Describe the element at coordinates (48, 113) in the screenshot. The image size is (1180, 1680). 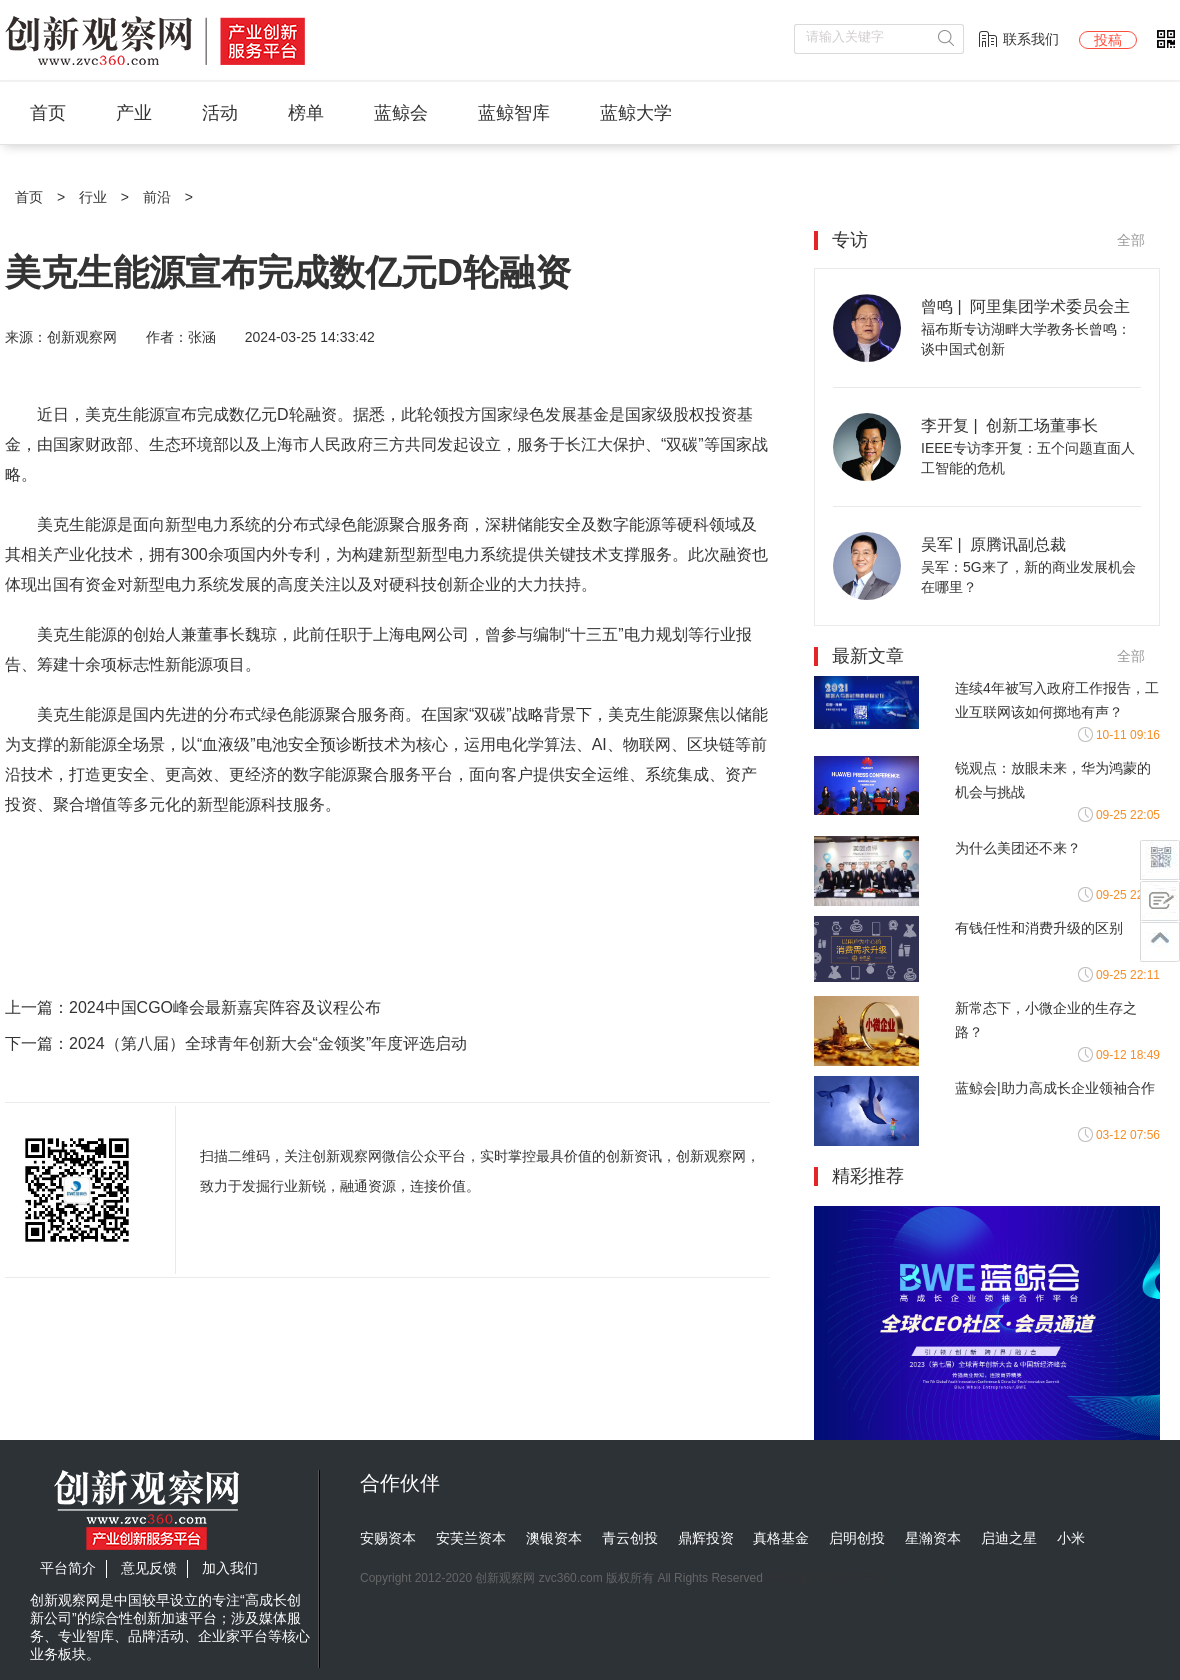
I see `首页` at that location.